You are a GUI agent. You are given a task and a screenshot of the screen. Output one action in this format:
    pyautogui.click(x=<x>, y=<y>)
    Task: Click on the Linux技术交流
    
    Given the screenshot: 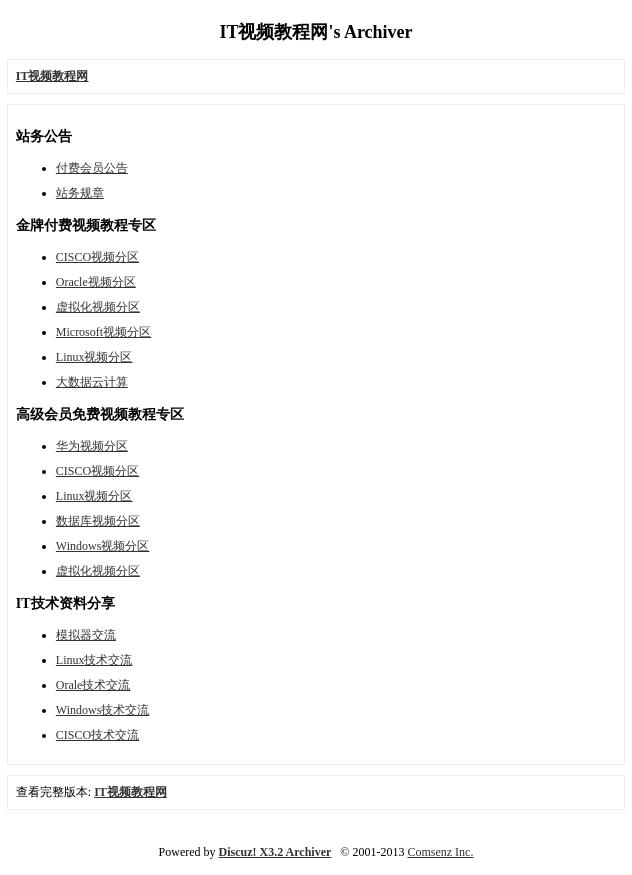 What is the action you would take?
    pyautogui.click(x=94, y=660)
    